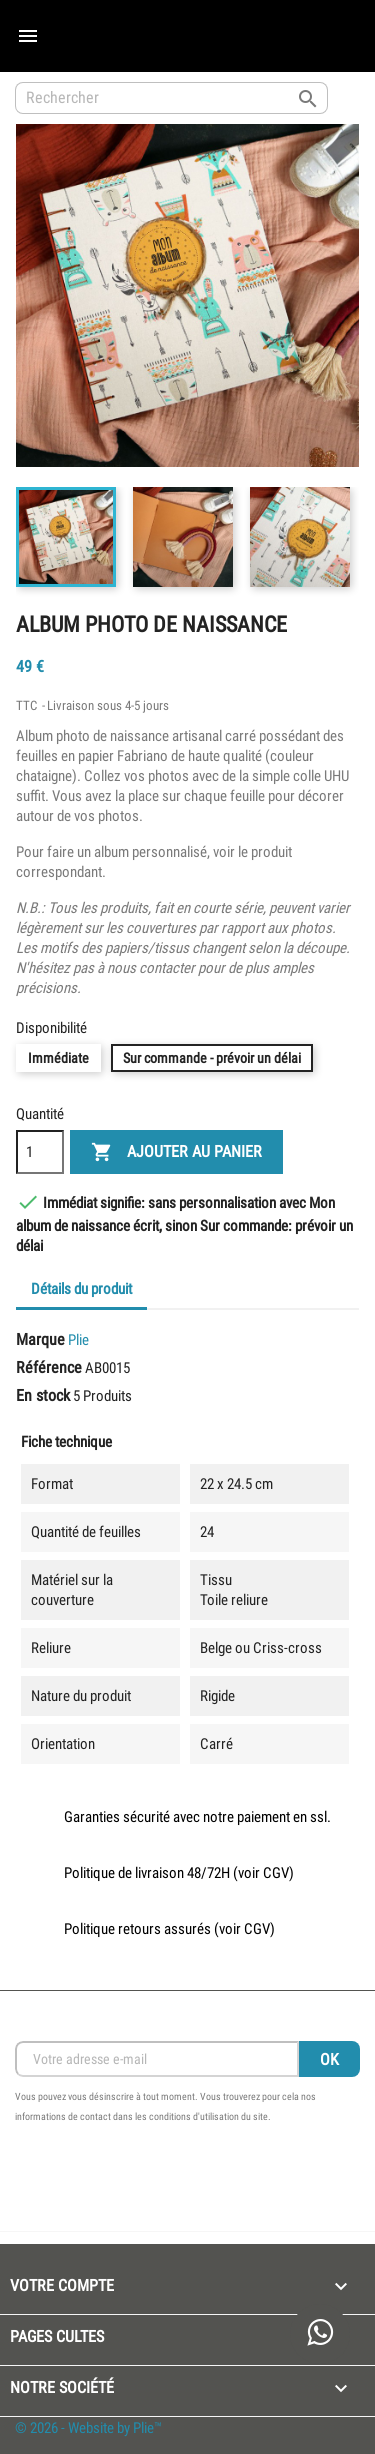 Image resolution: width=375 pixels, height=2454 pixels. What do you see at coordinates (176, 1152) in the screenshot?
I see `Ajouter au panier` at bounding box center [176, 1152].